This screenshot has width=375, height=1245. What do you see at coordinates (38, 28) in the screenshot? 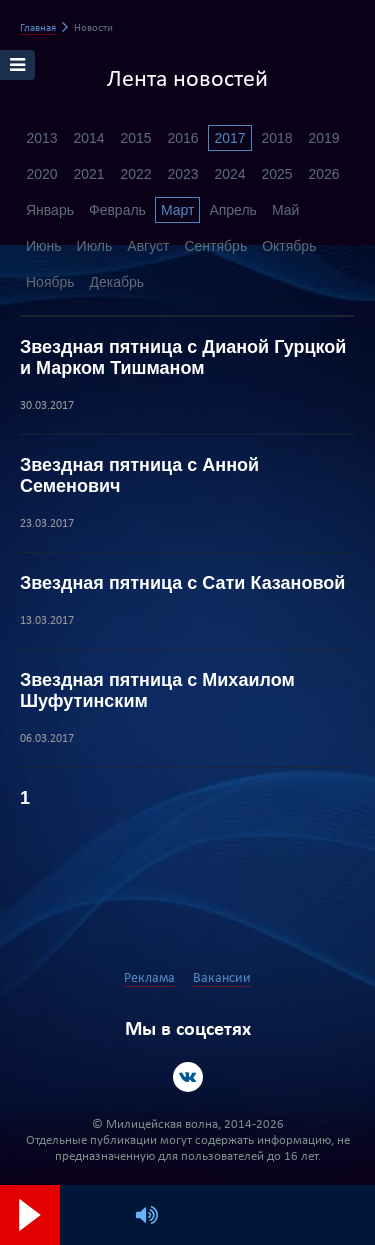
I see `Главная` at bounding box center [38, 28].